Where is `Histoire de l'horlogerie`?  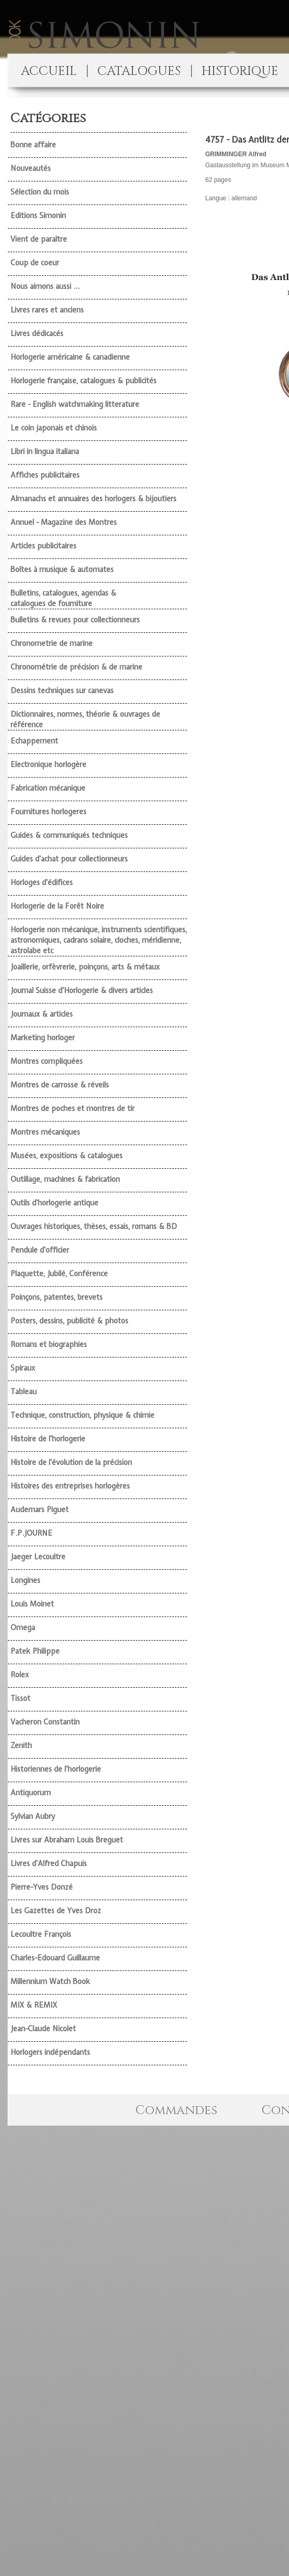 Histoire de l'horlogerie is located at coordinates (47, 1438).